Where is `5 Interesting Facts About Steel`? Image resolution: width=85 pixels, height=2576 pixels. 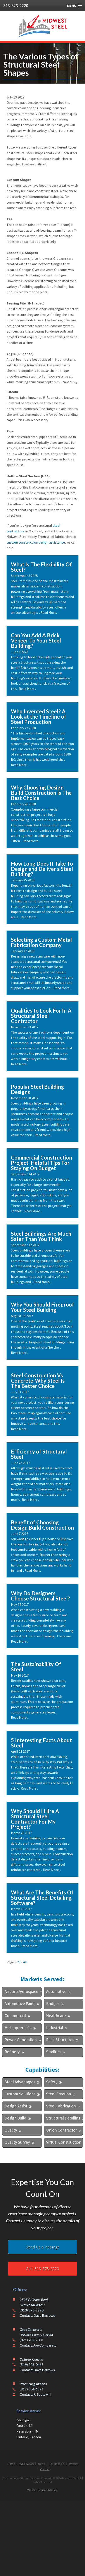 5 Interesting Facts About Steel is located at coordinates (41, 1743).